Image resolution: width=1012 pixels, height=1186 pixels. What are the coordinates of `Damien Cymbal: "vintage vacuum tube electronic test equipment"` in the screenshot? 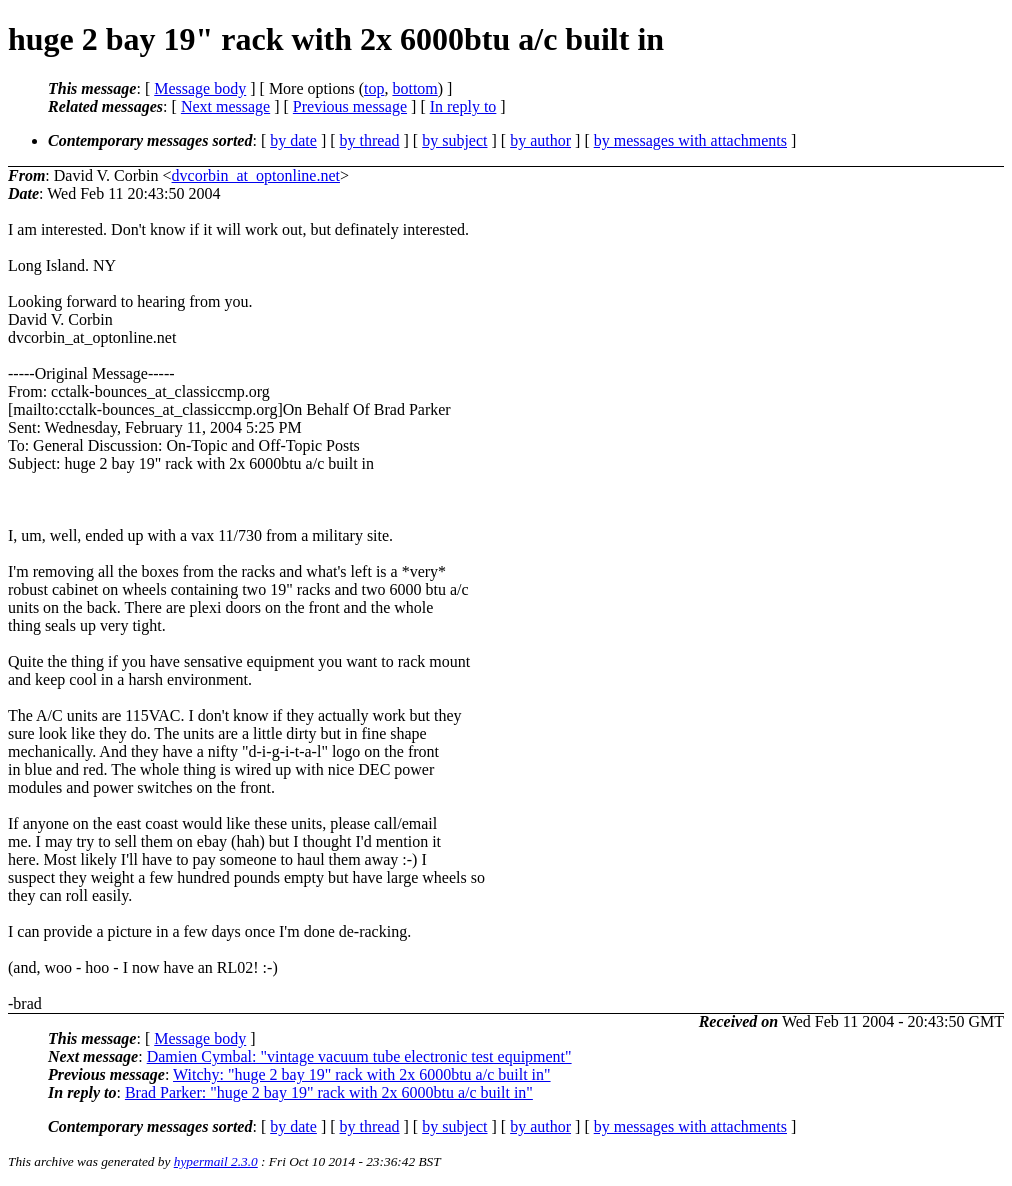 It's located at (359, 1056).